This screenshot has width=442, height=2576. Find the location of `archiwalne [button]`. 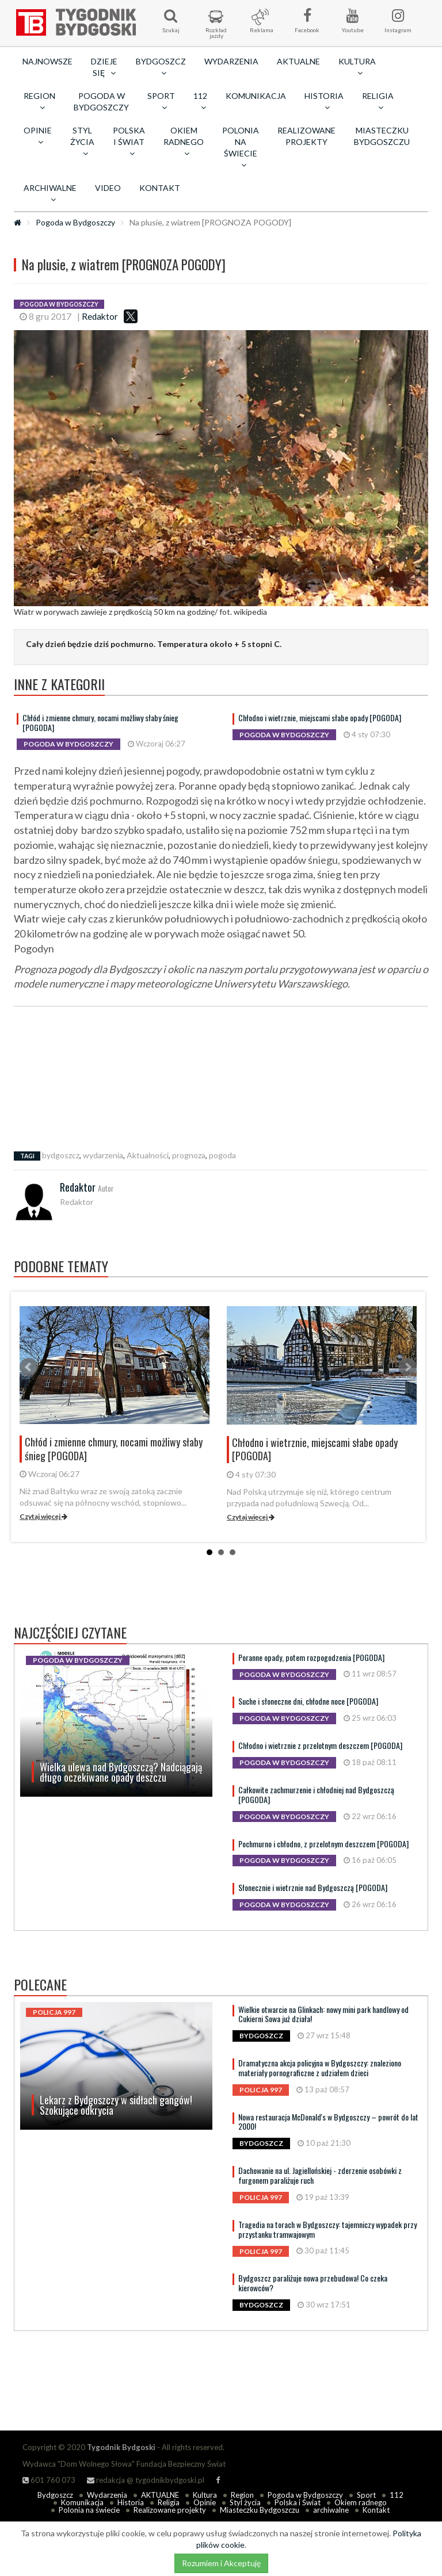

archiwalne [button] is located at coordinates (50, 193).